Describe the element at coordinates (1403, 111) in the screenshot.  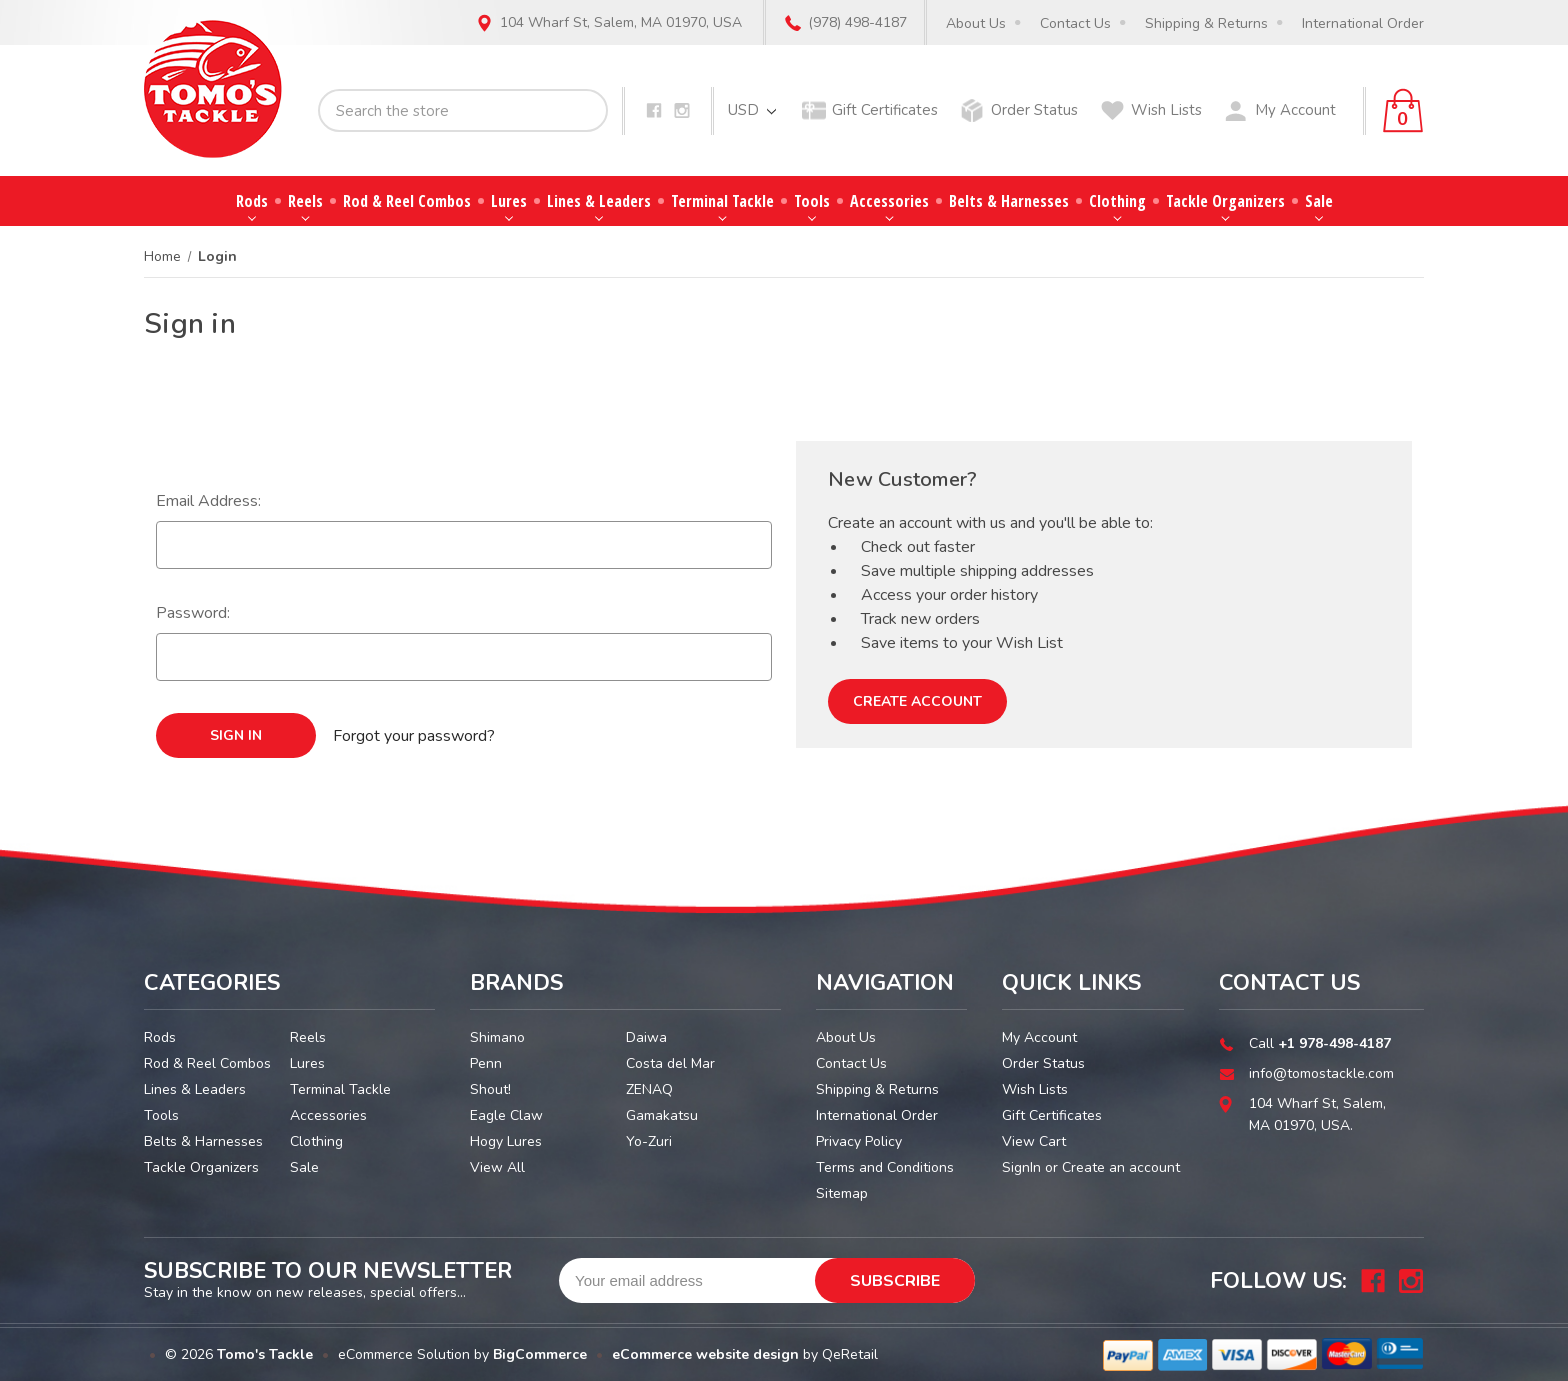
I see `[Cart with 0 items]` at that location.